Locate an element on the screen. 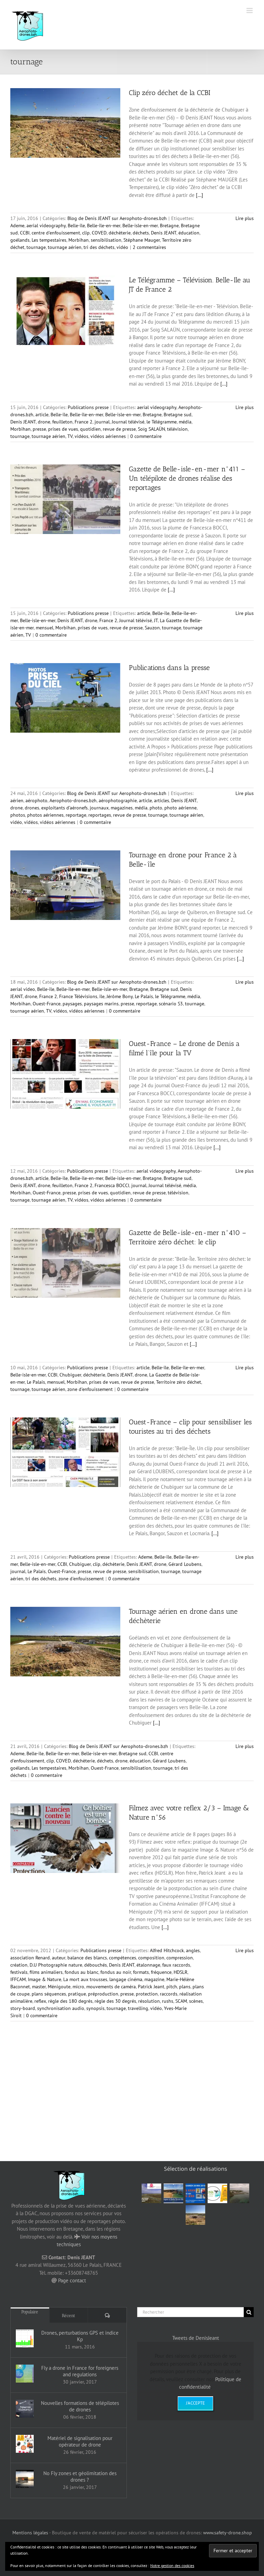 The height and width of the screenshot is (2576, 264). [Afficher/masquer le menu mobile] is located at coordinates (250, 10).